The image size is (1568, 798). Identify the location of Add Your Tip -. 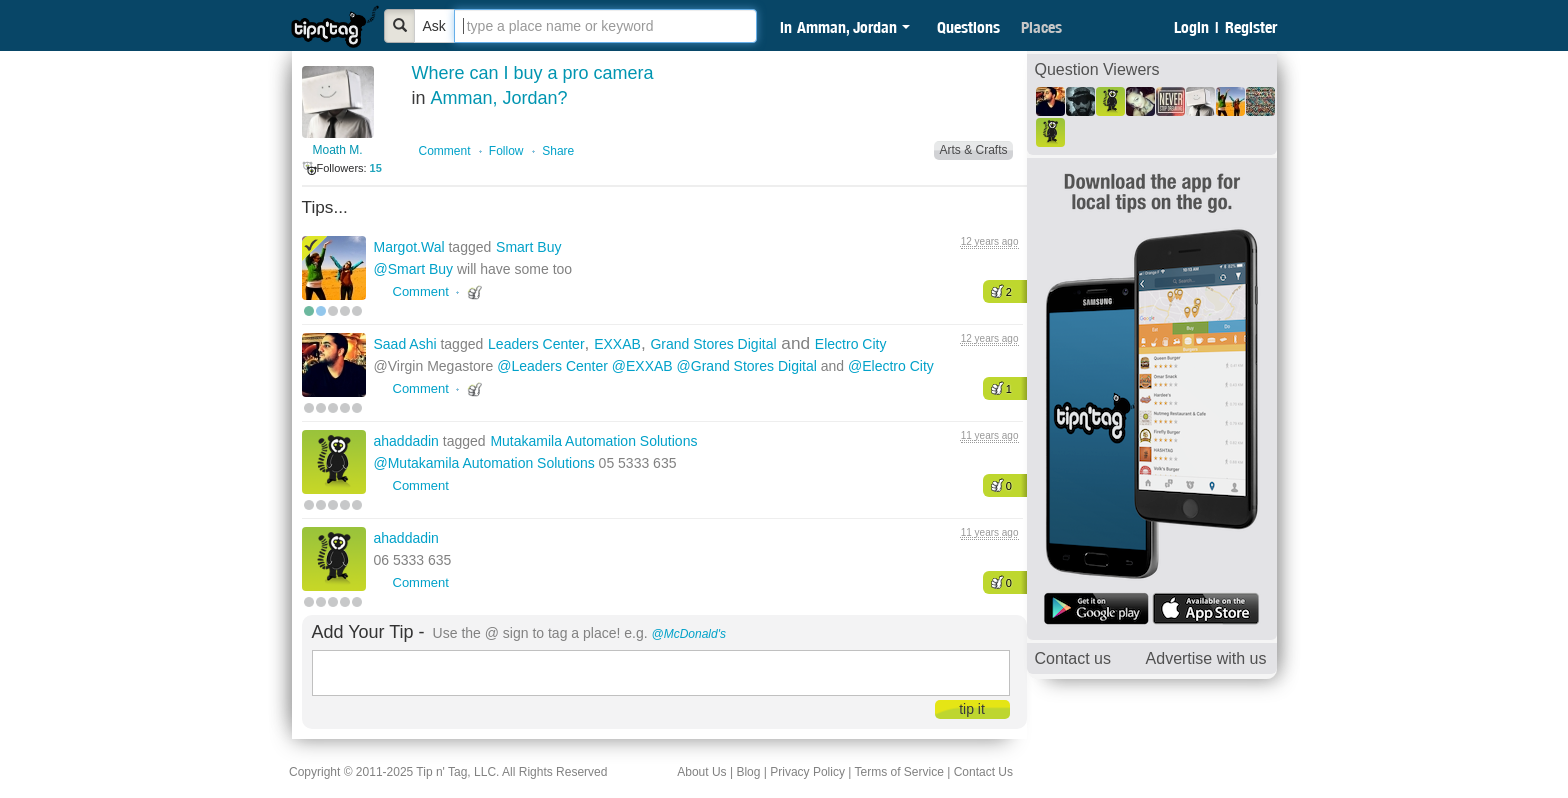
(368, 632).